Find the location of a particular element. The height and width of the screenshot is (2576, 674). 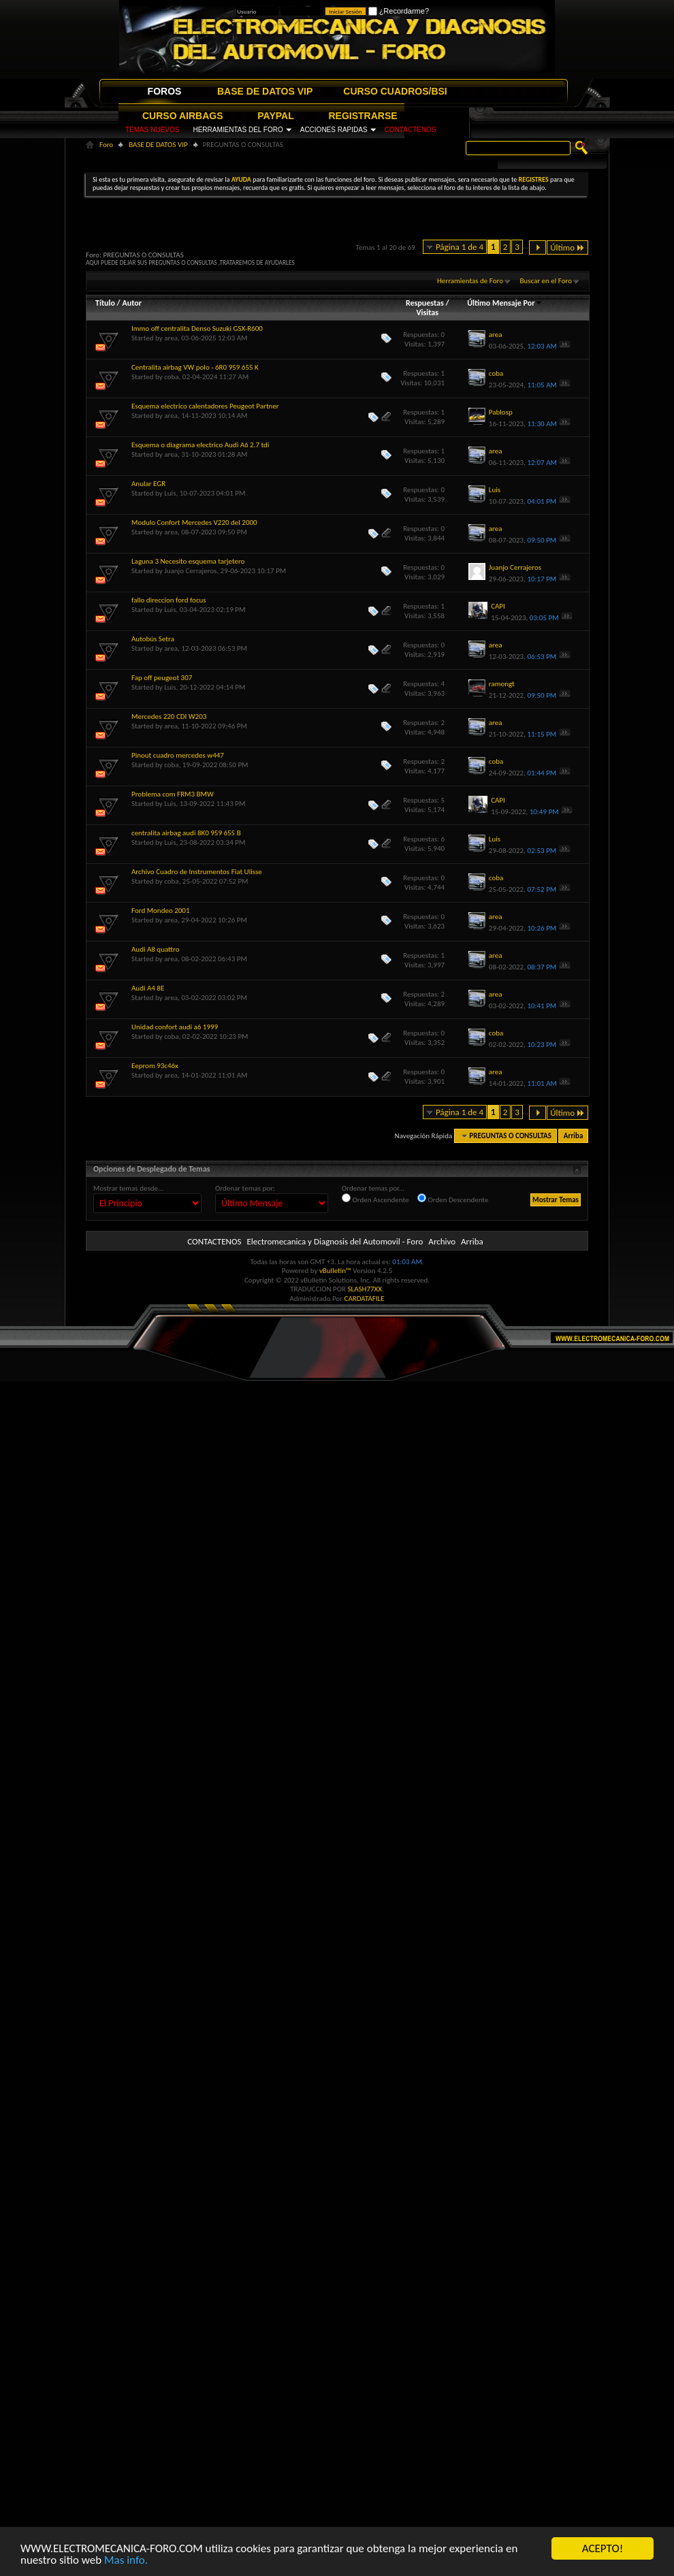

CARDATAFILE is located at coordinates (364, 1298).